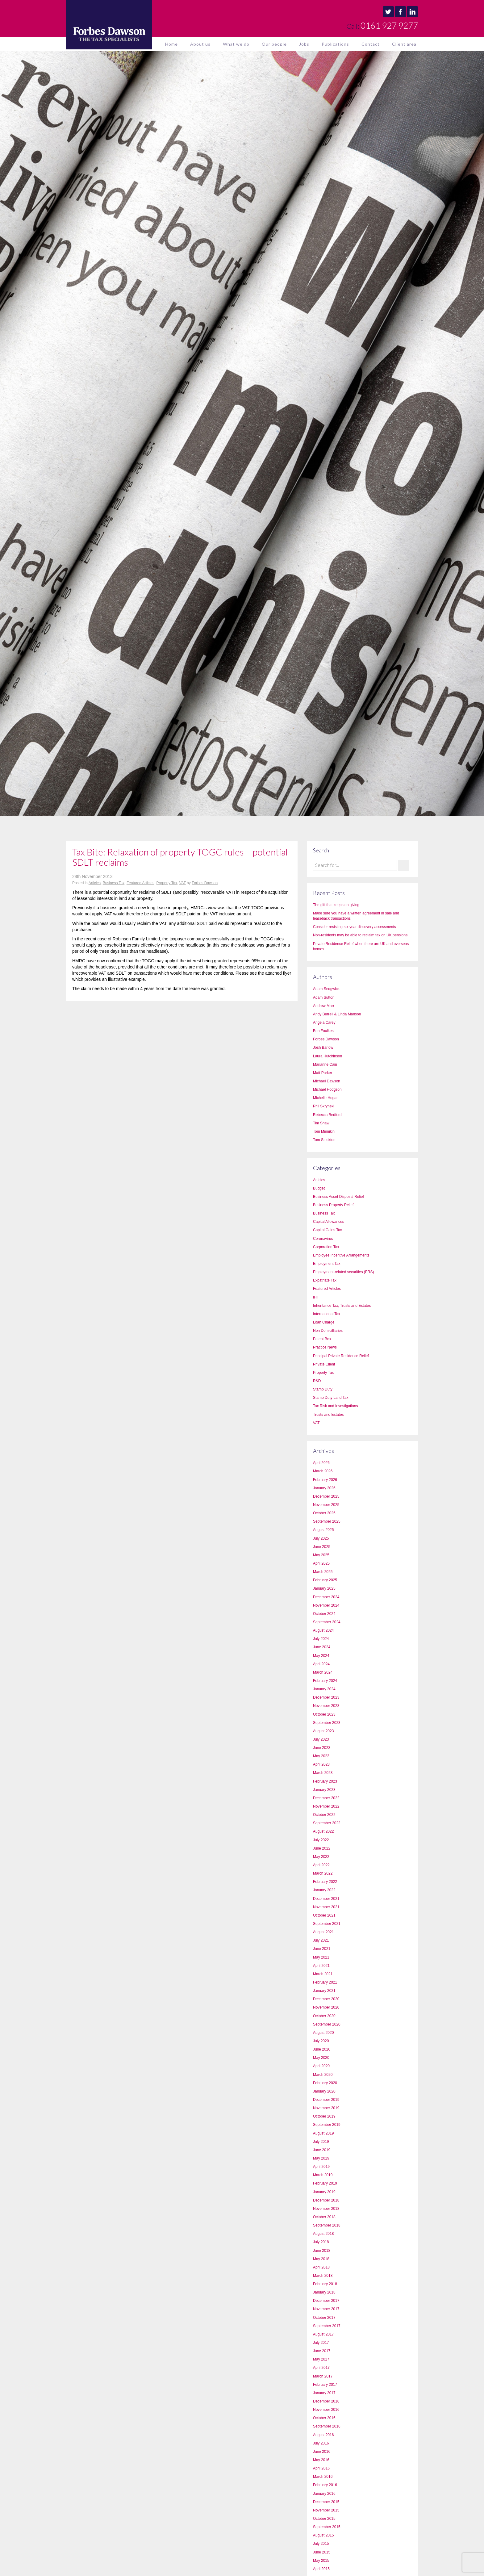 The image size is (484, 2576). What do you see at coordinates (321, 2066) in the screenshot?
I see `April 2020` at bounding box center [321, 2066].